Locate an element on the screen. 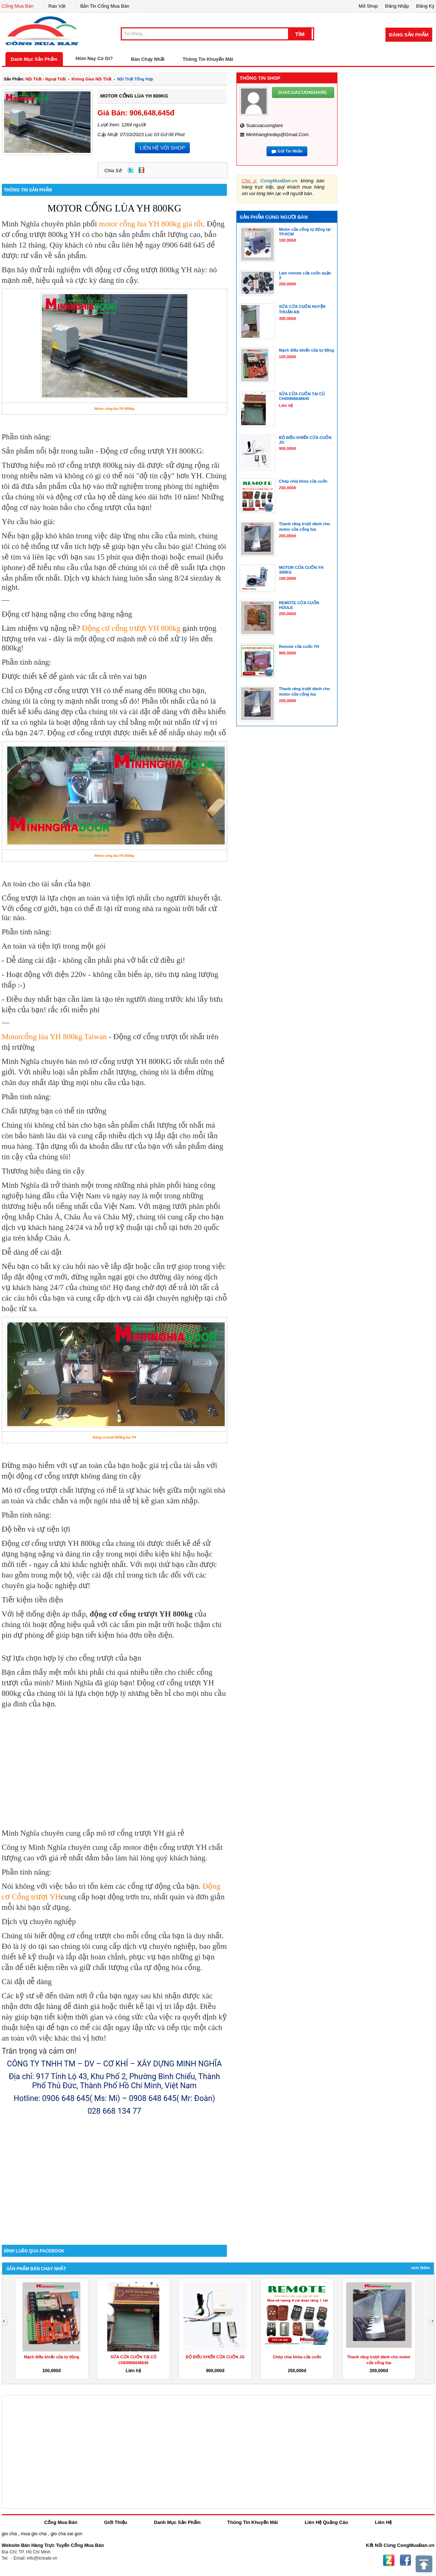 The width and height of the screenshot is (436, 2576). Mở Shop is located at coordinates (368, 6).